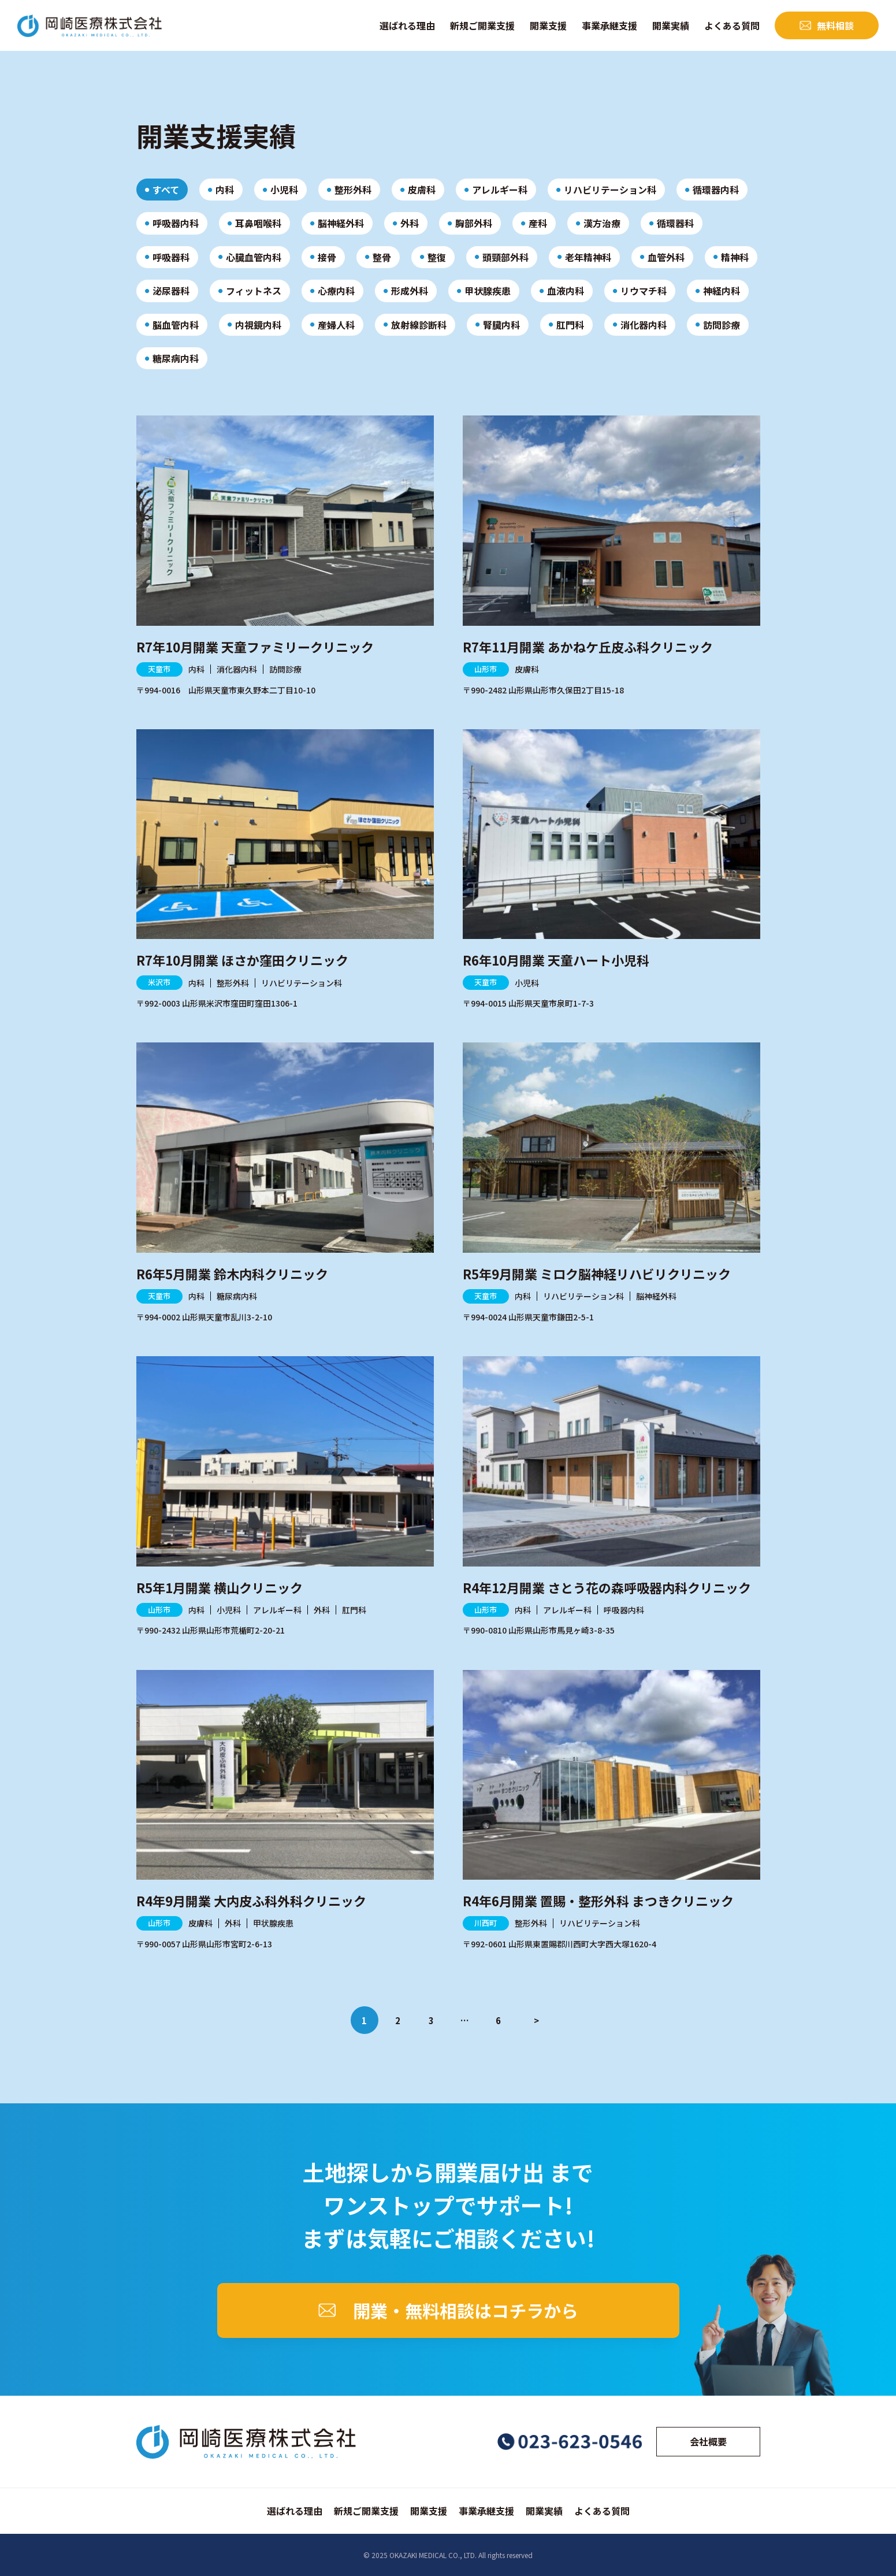 This screenshot has height=2576, width=896. Describe the element at coordinates (171, 291) in the screenshot. I see `泌尿器科` at that location.